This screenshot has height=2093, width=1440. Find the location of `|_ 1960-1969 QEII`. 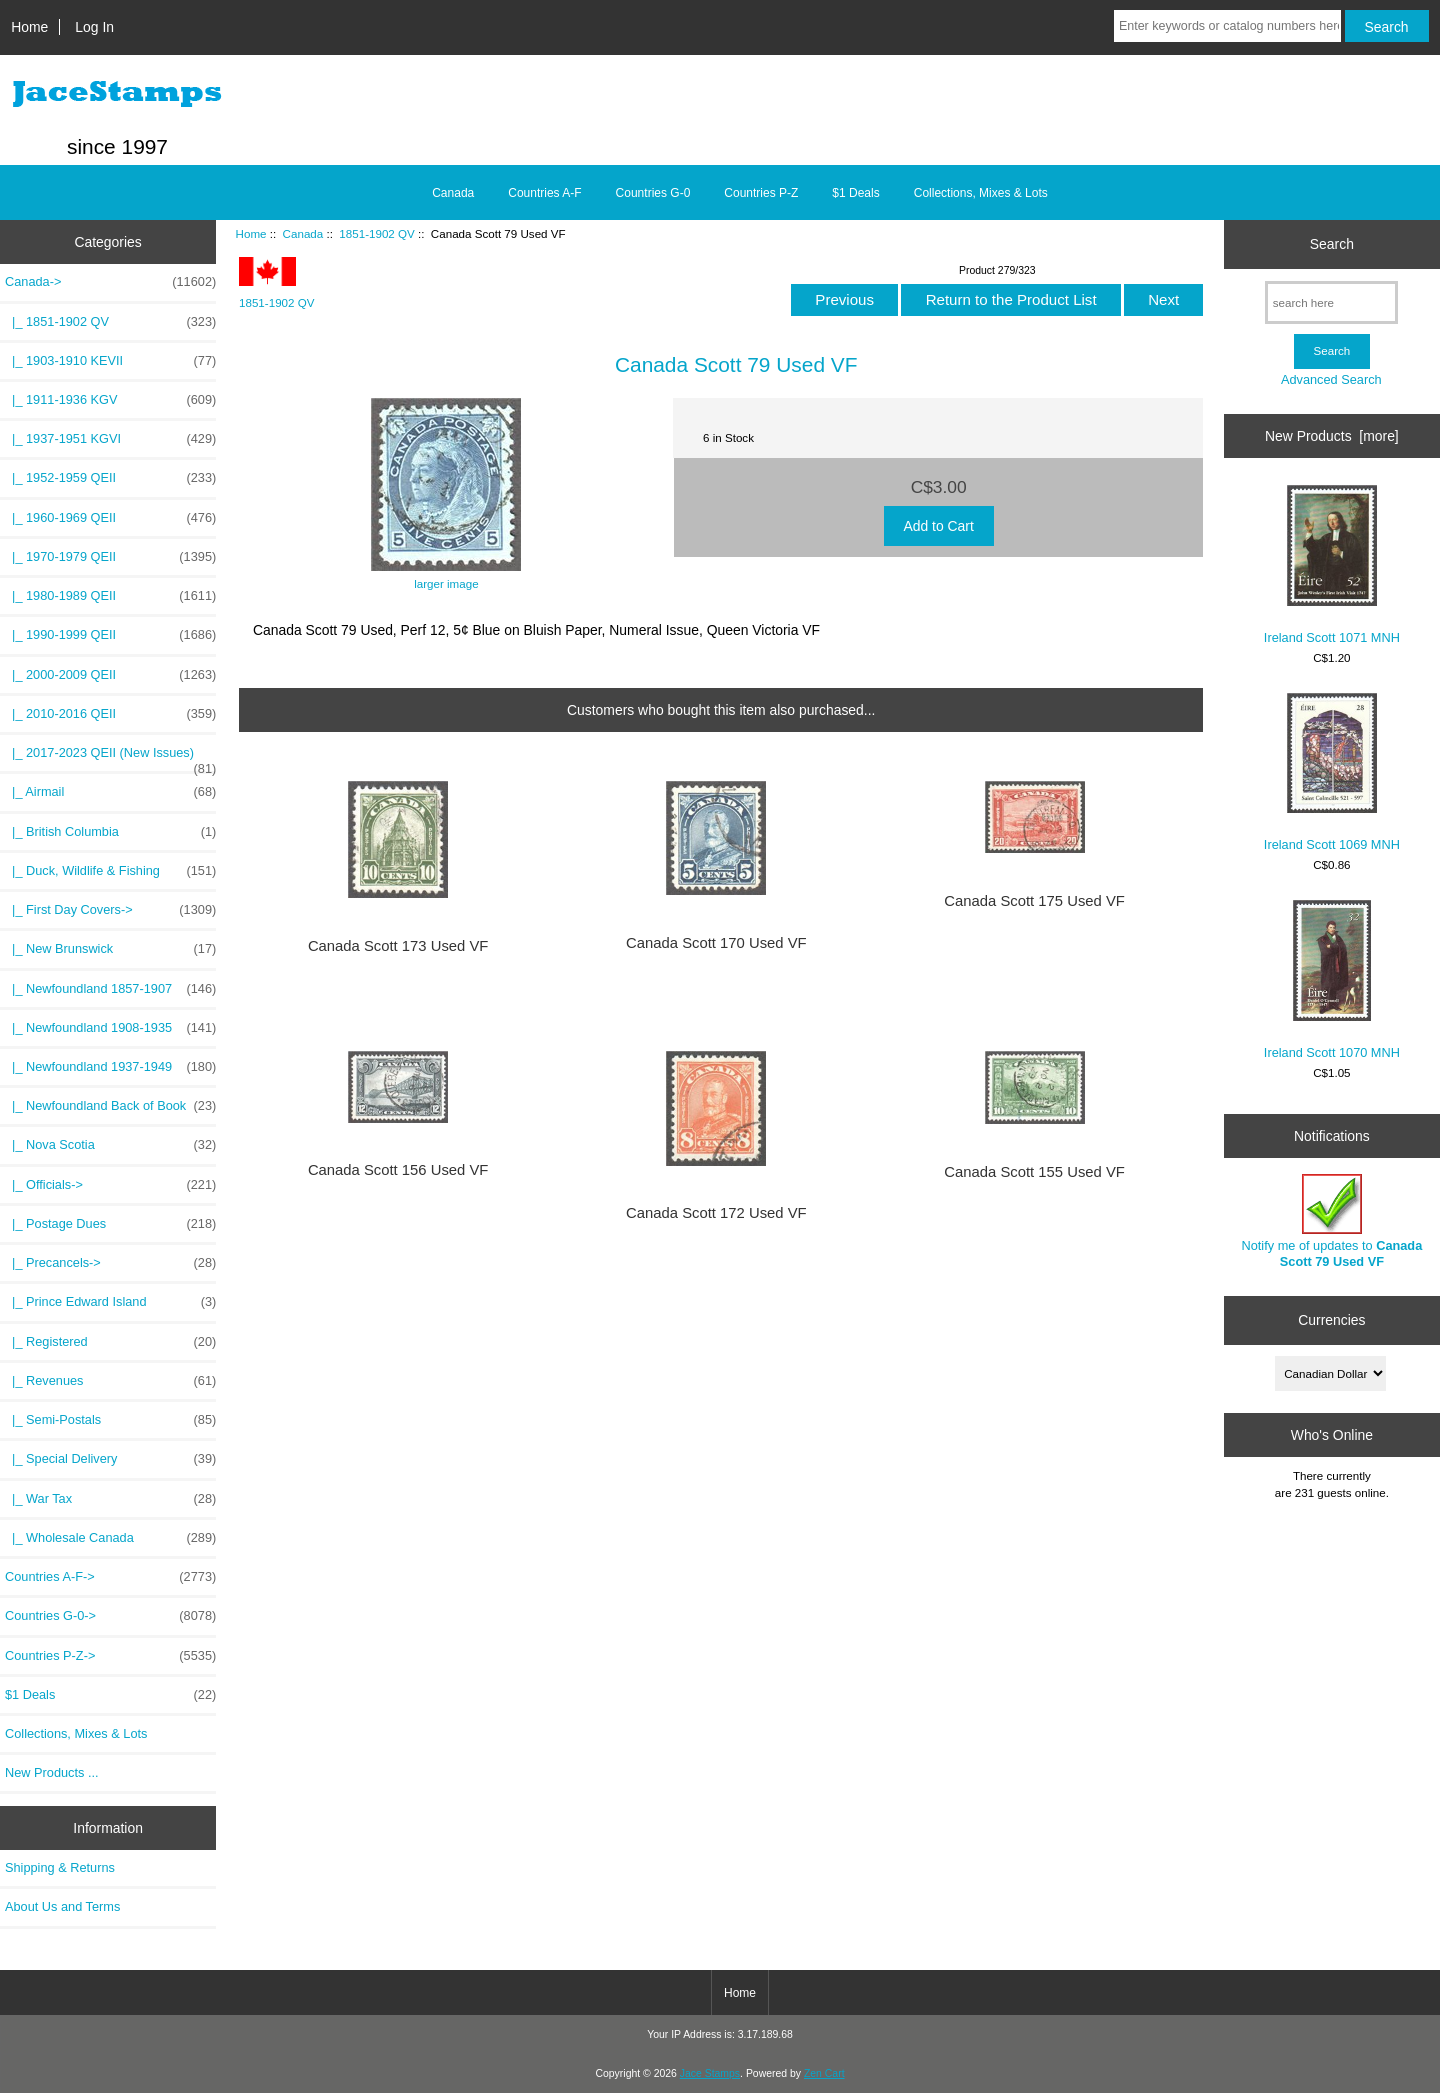

|_ 1960-1969 QEII is located at coordinates (110, 518).